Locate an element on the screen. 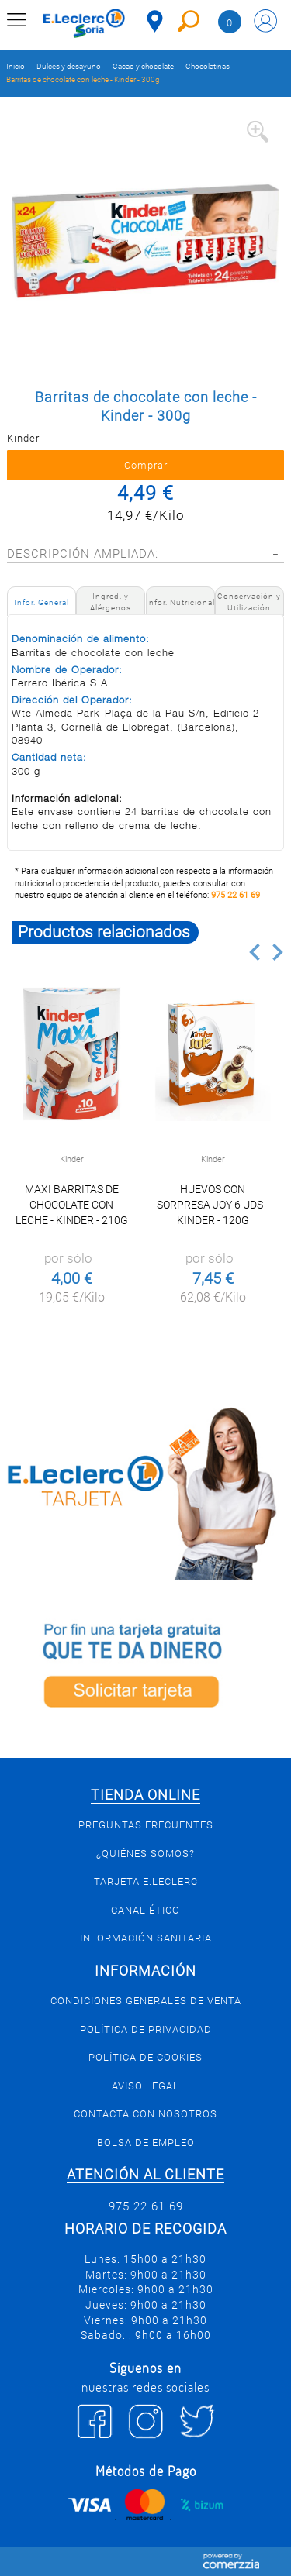 Image resolution: width=291 pixels, height=2576 pixels. Inicio is located at coordinates (15, 66).